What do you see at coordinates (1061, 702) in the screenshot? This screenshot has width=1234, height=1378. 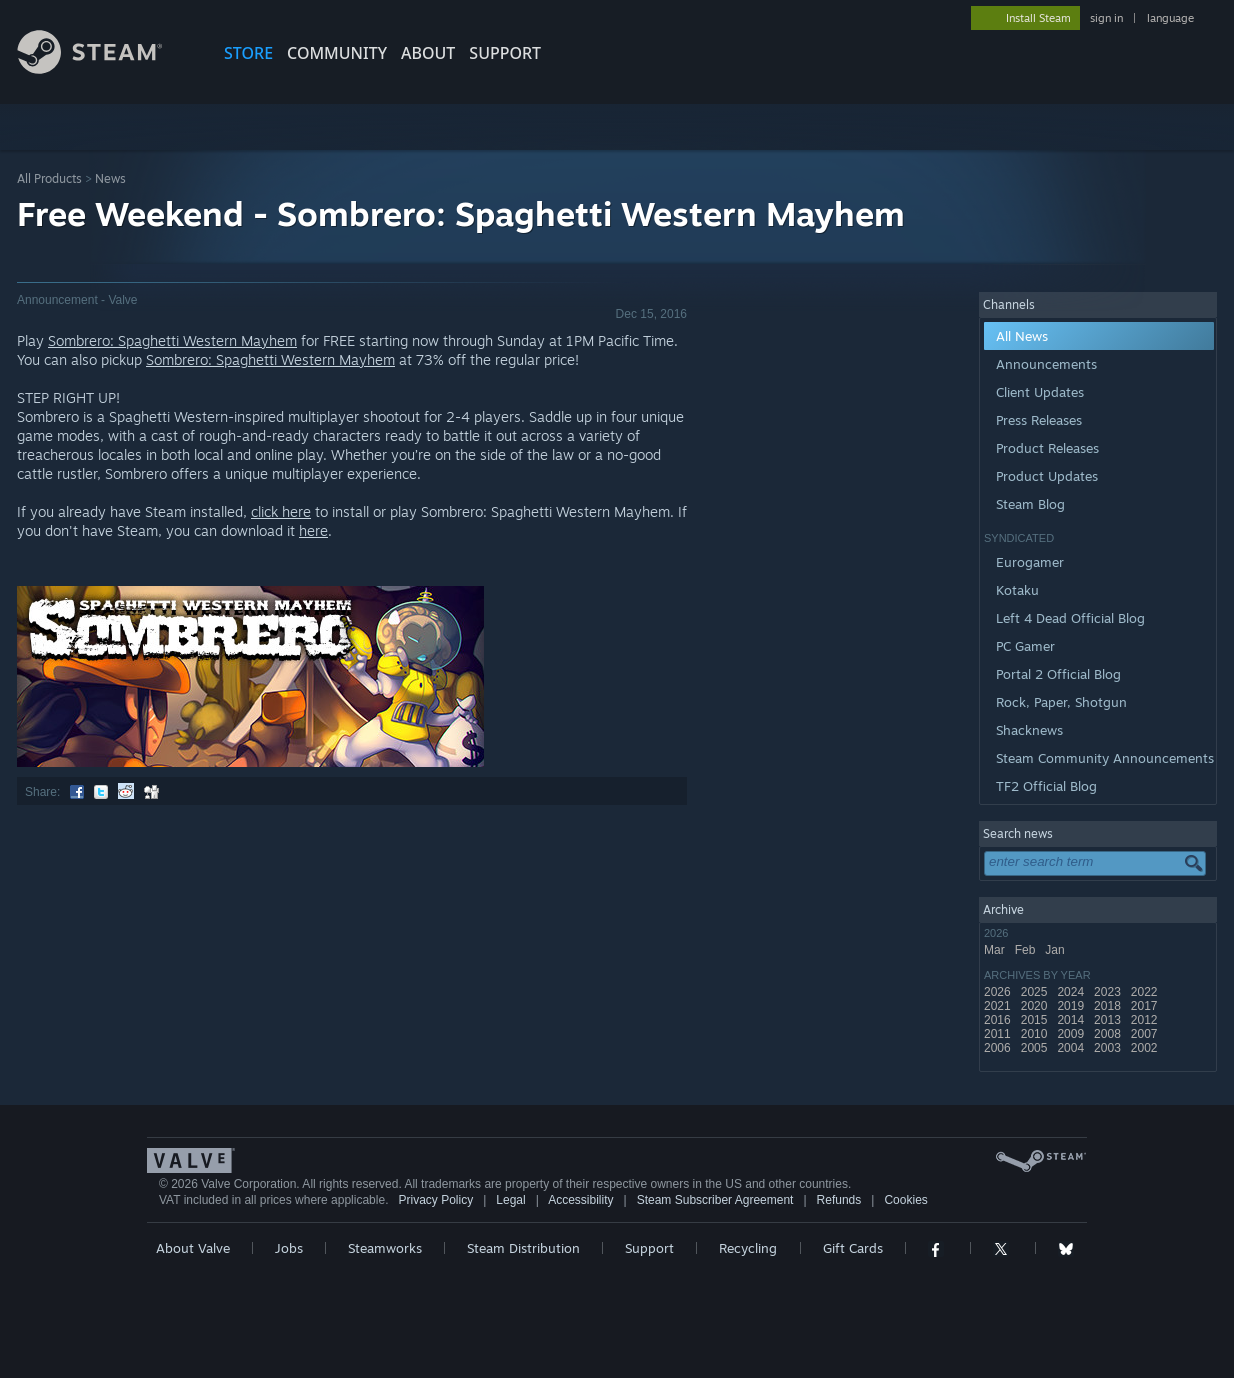 I see `Rock, Paper, Shotgun` at bounding box center [1061, 702].